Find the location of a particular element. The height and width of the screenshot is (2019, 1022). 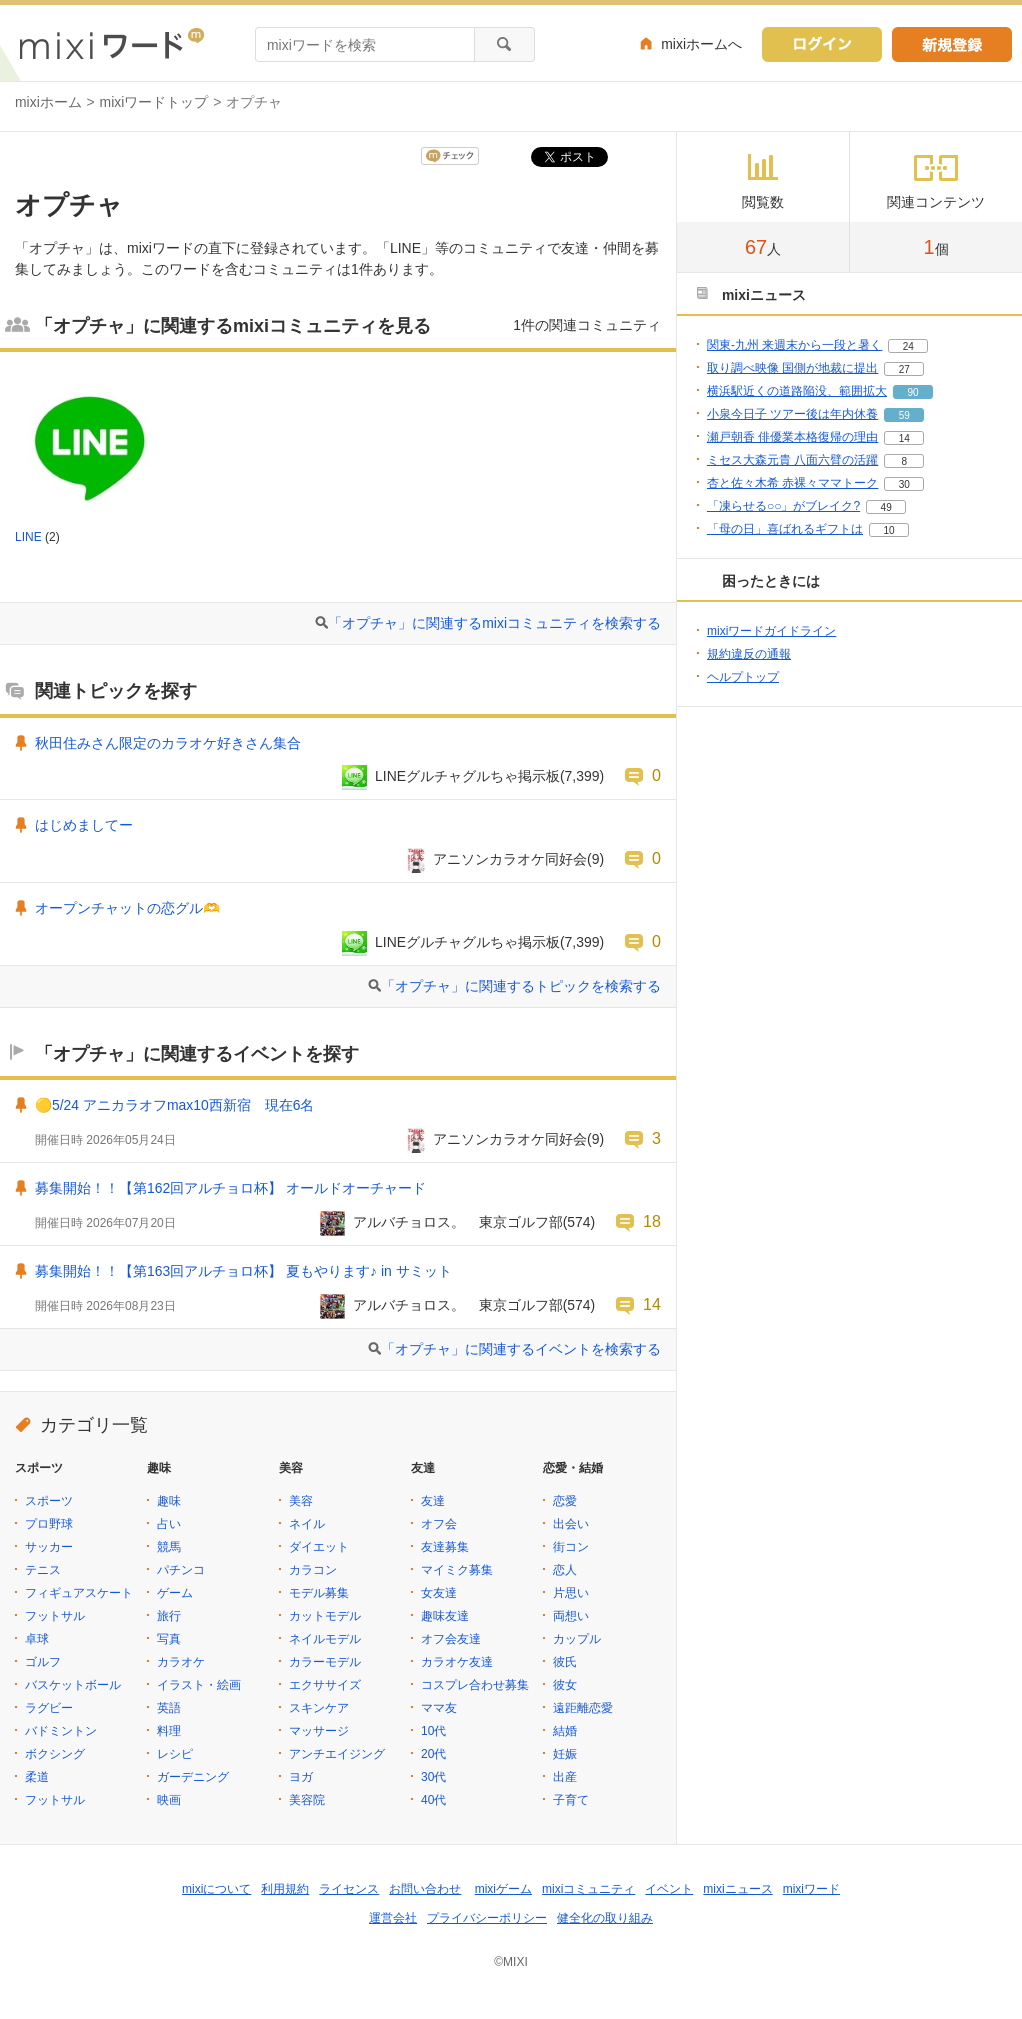

カラコン is located at coordinates (313, 1570).